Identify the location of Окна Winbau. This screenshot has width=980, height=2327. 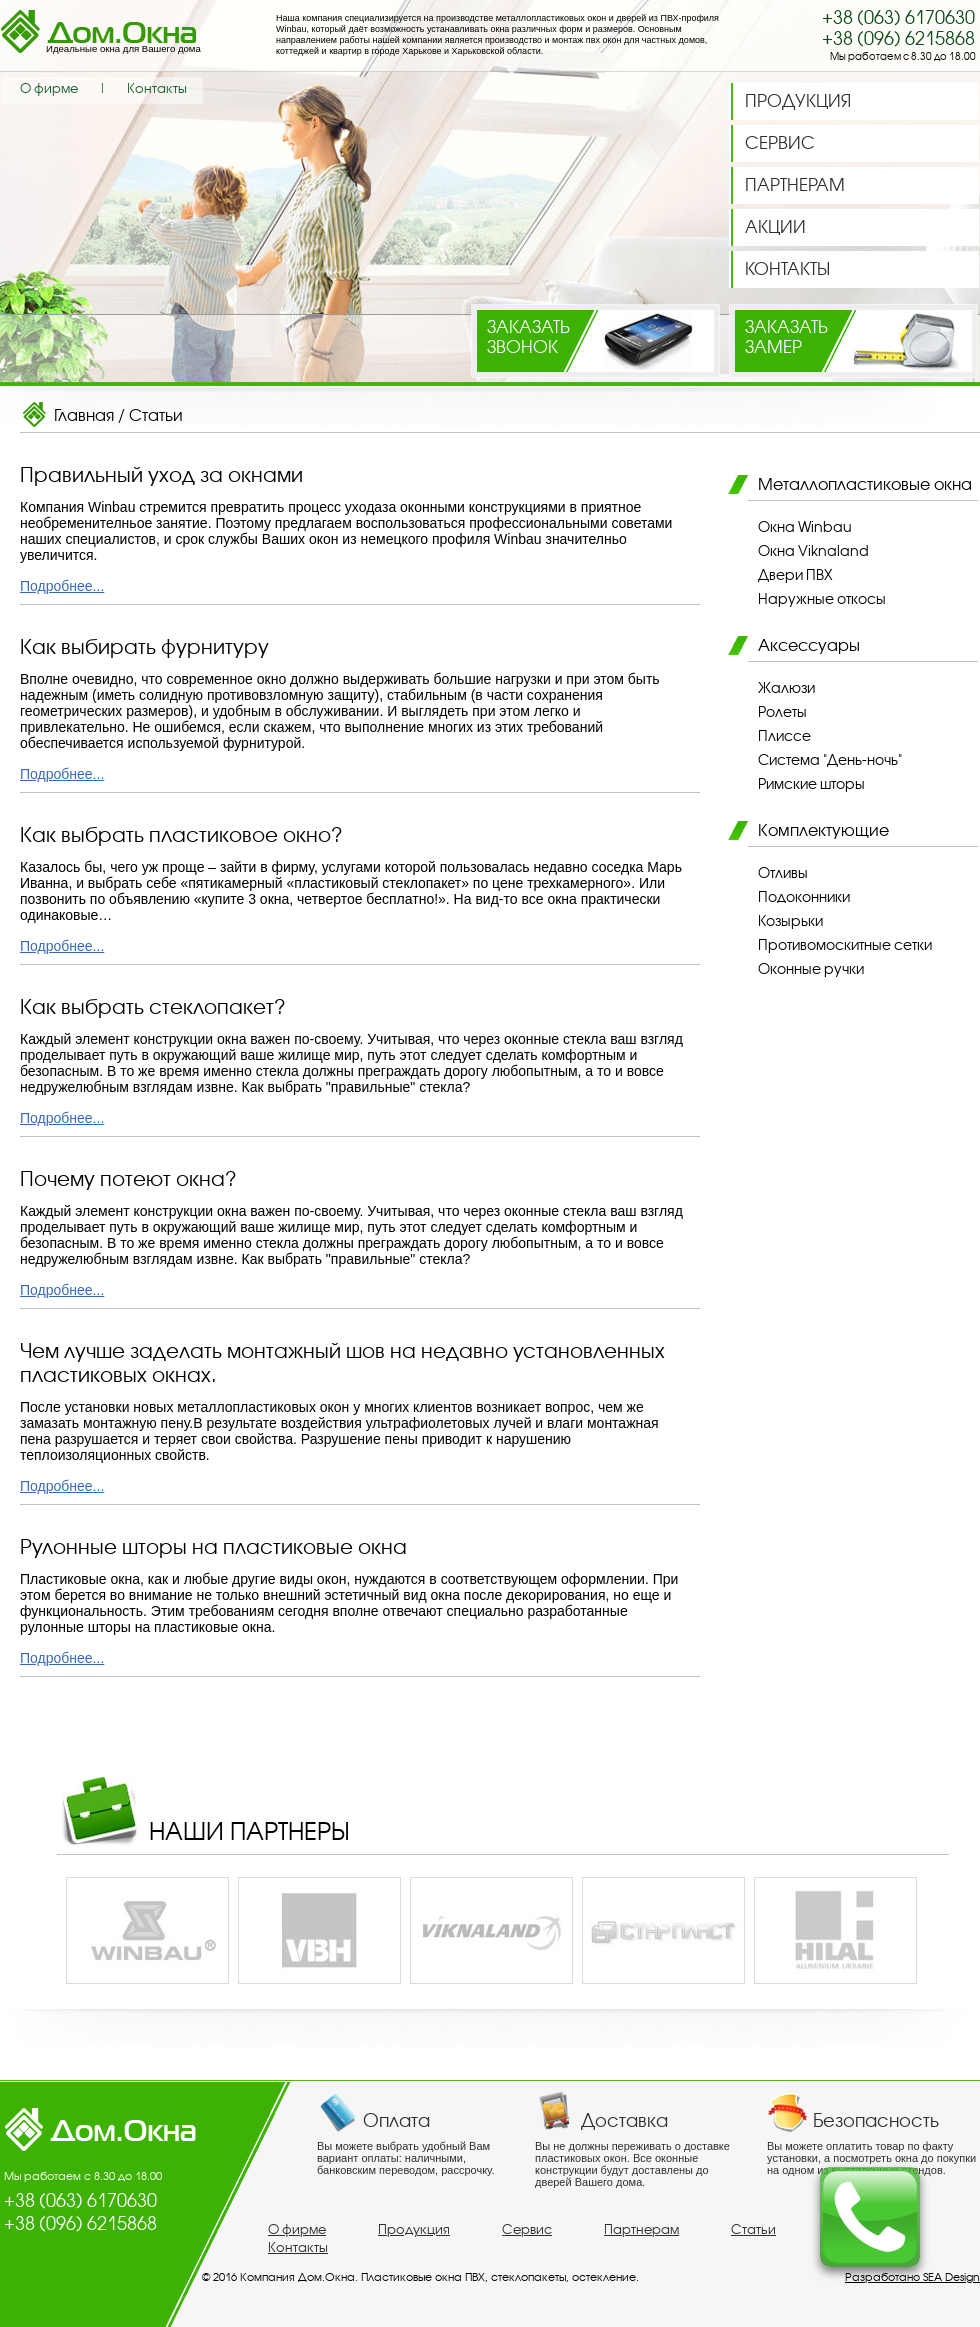
(805, 527).